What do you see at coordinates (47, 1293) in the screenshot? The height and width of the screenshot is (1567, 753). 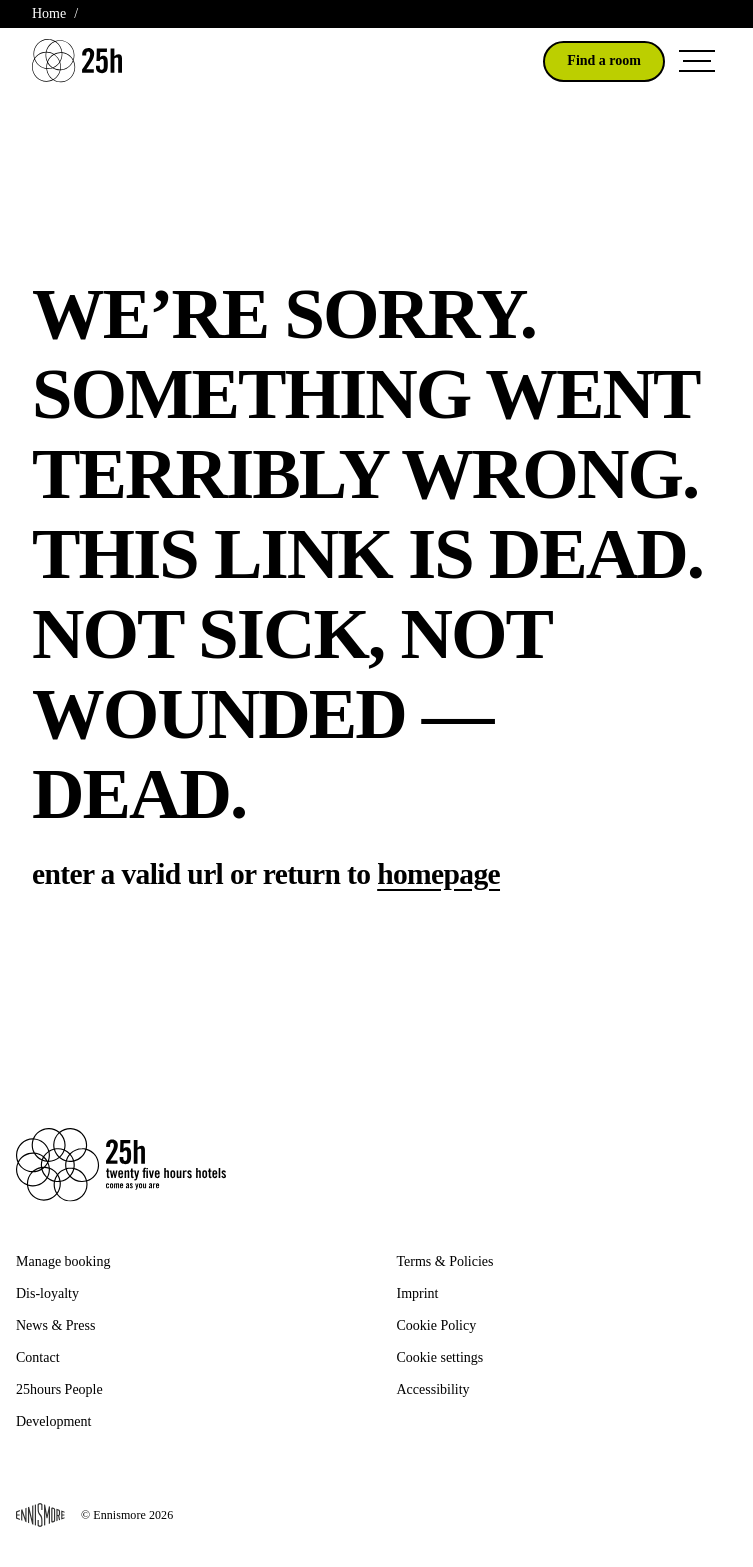 I see `Dis-loyalty` at bounding box center [47, 1293].